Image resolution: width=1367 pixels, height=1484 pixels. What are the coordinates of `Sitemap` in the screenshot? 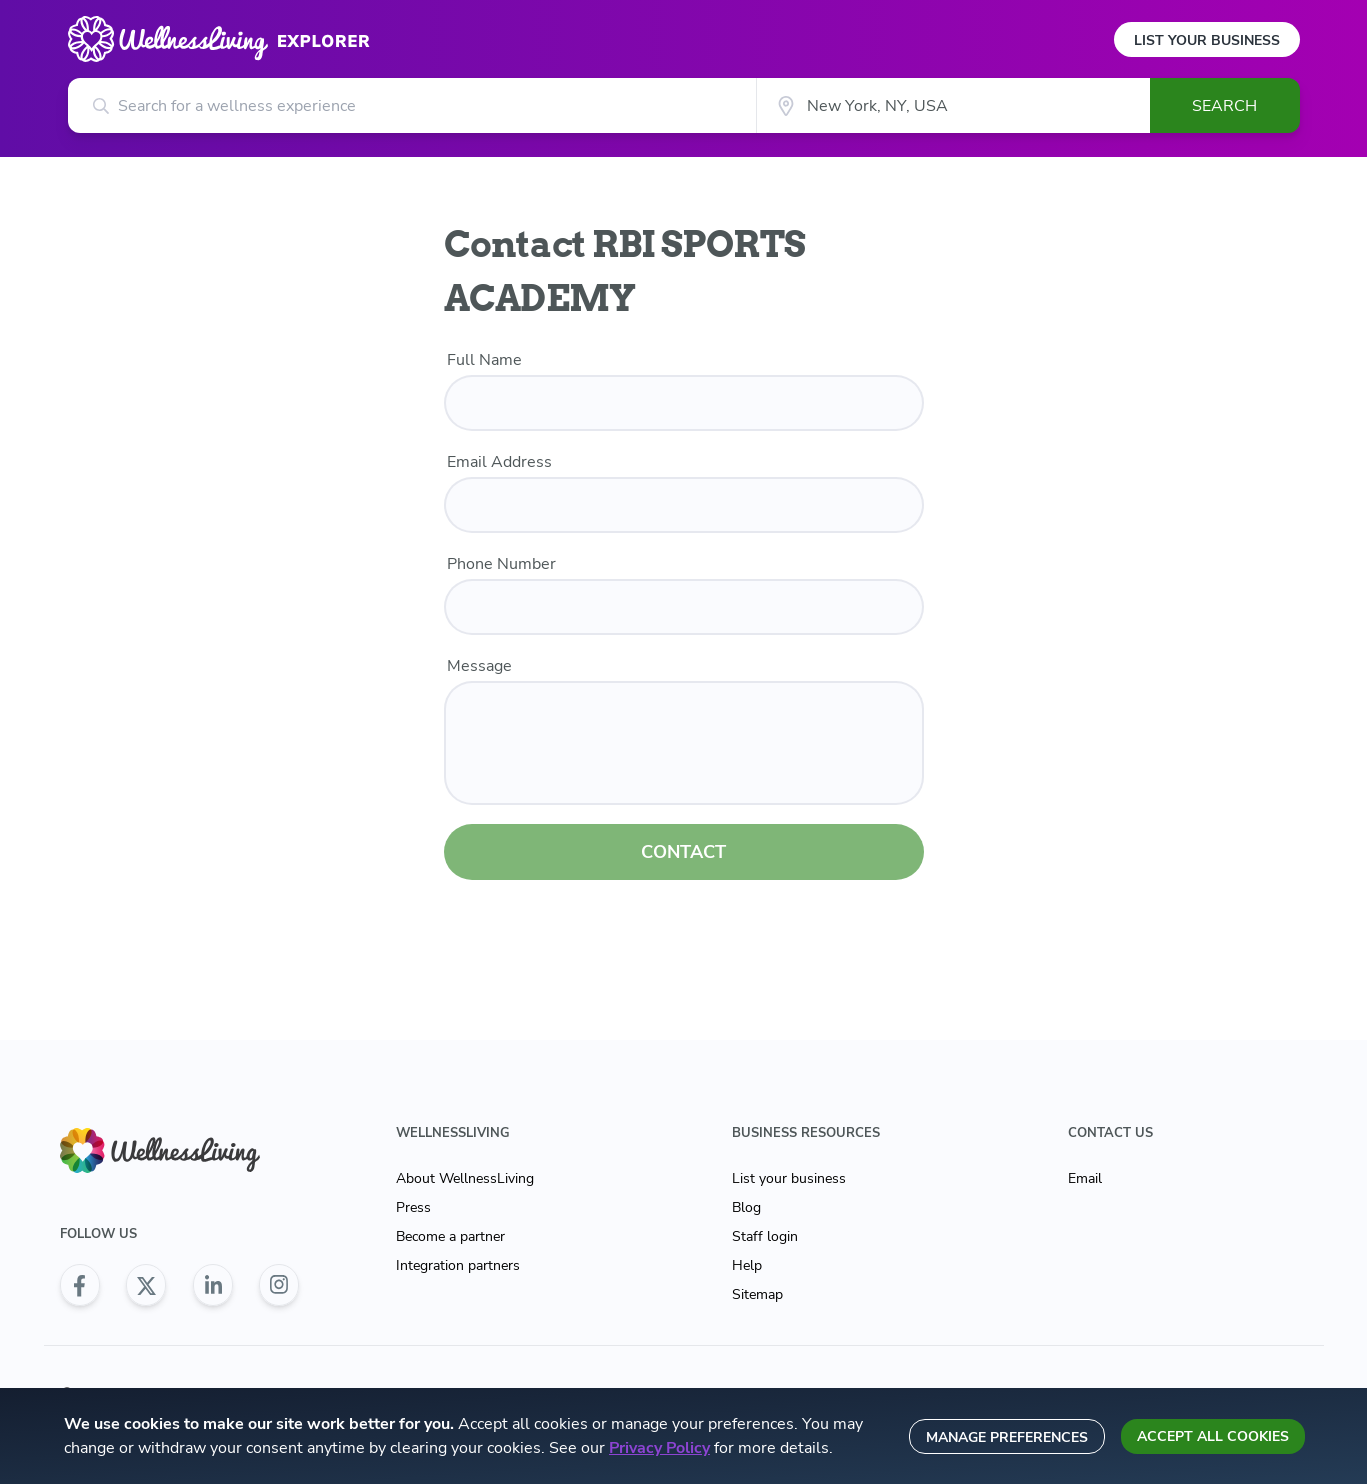 It's located at (757, 1294).